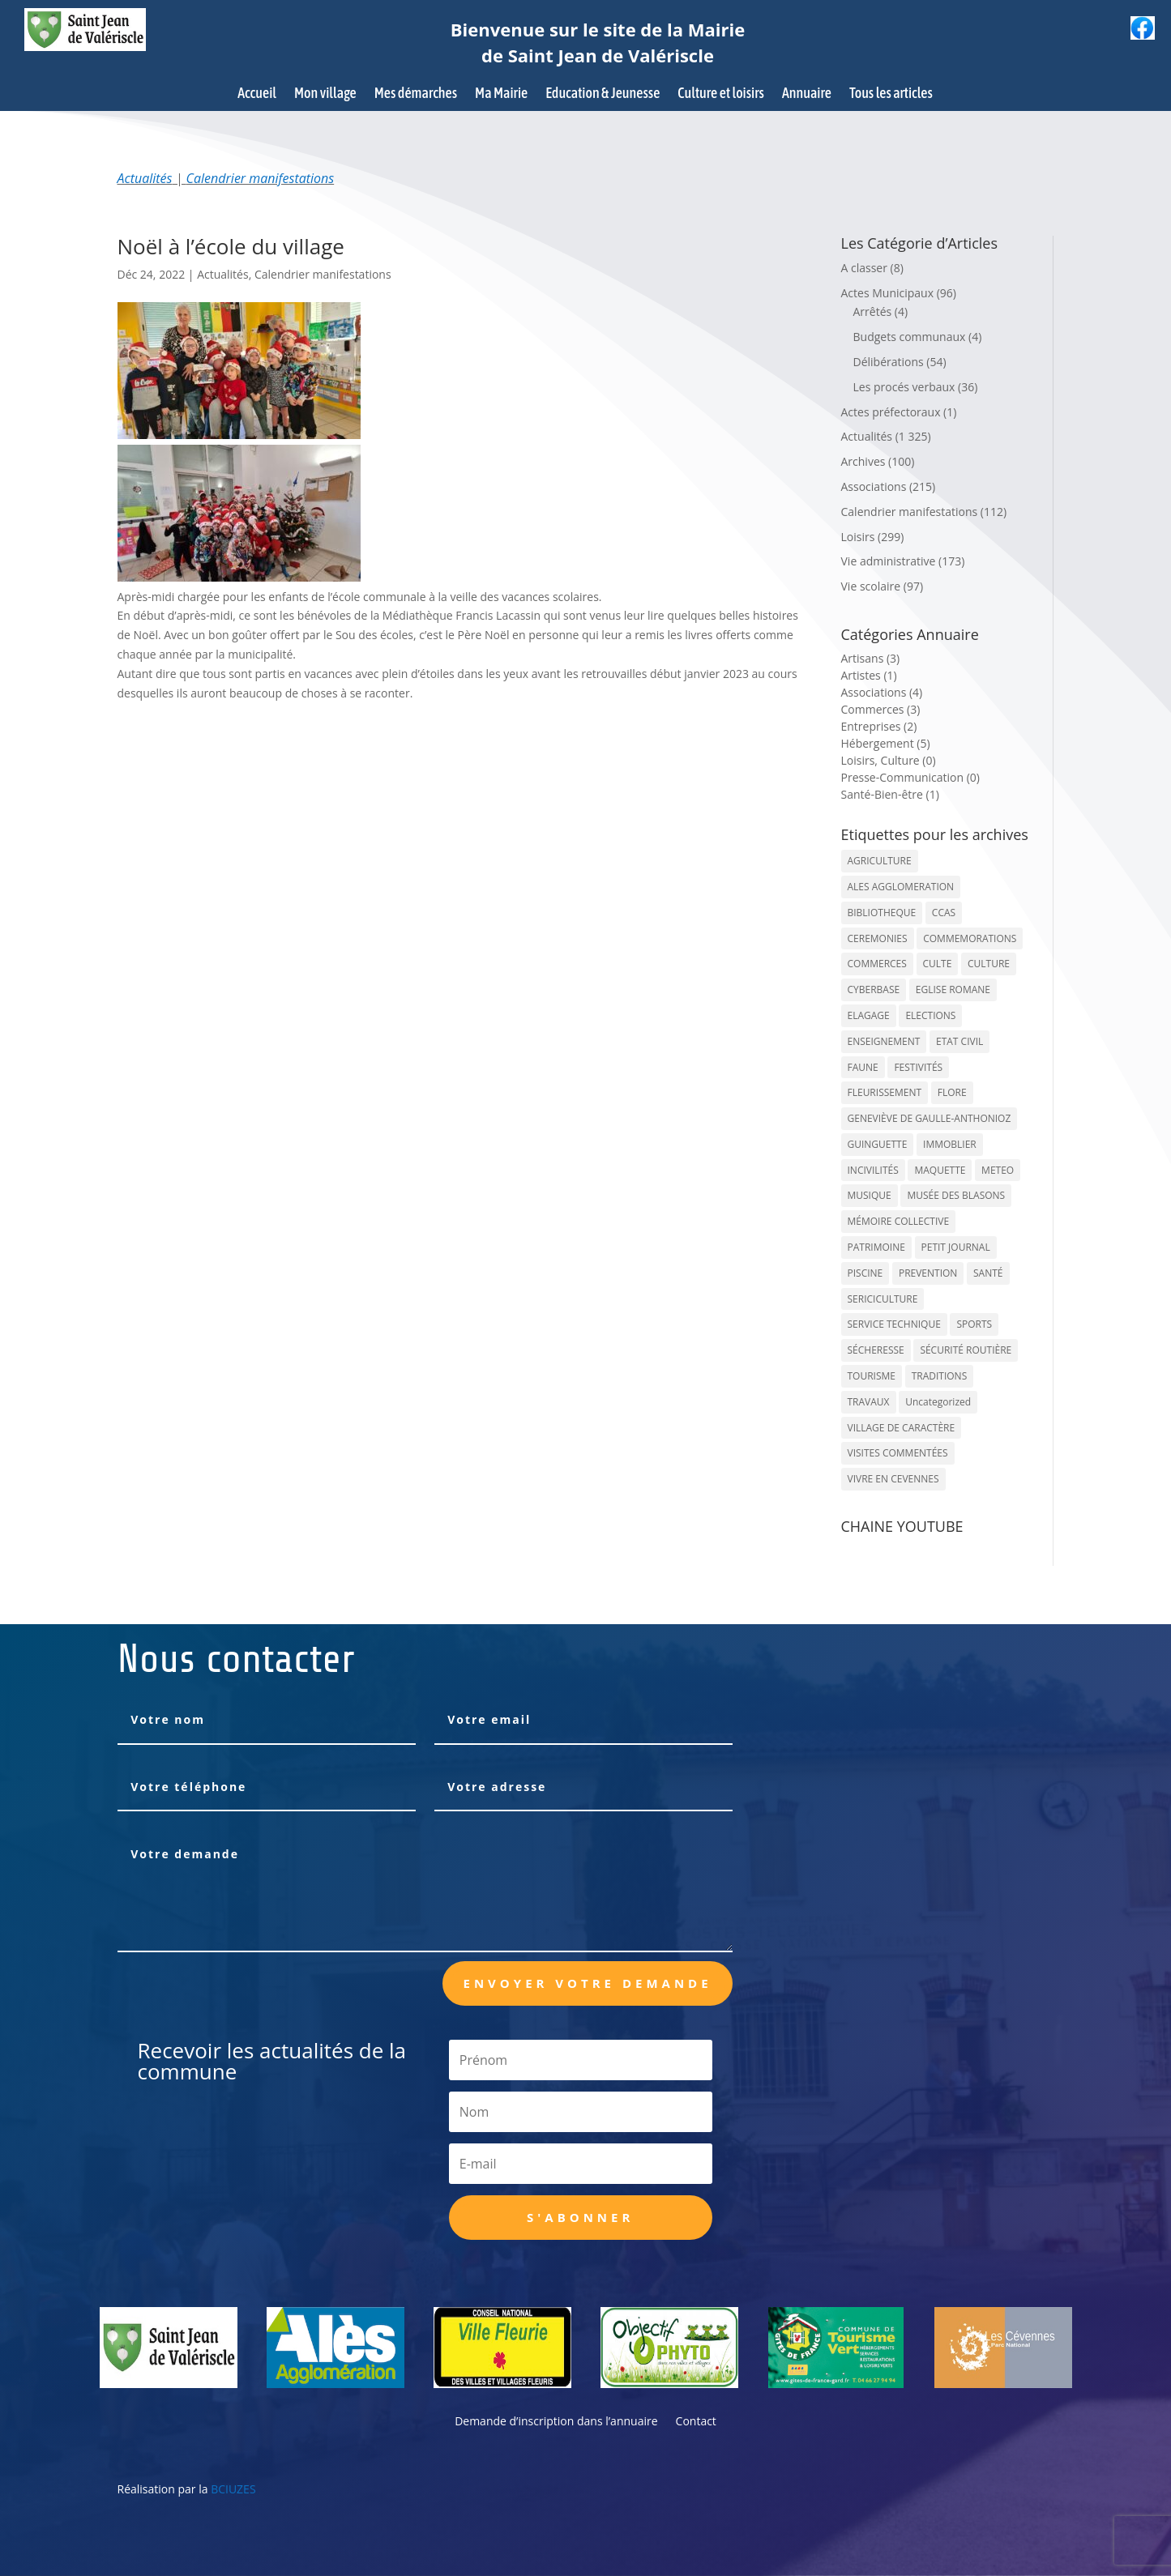 The image size is (1171, 2576). I want to click on ELECTIONS [ELECTIONS (23 éléments)], so click(930, 1015).